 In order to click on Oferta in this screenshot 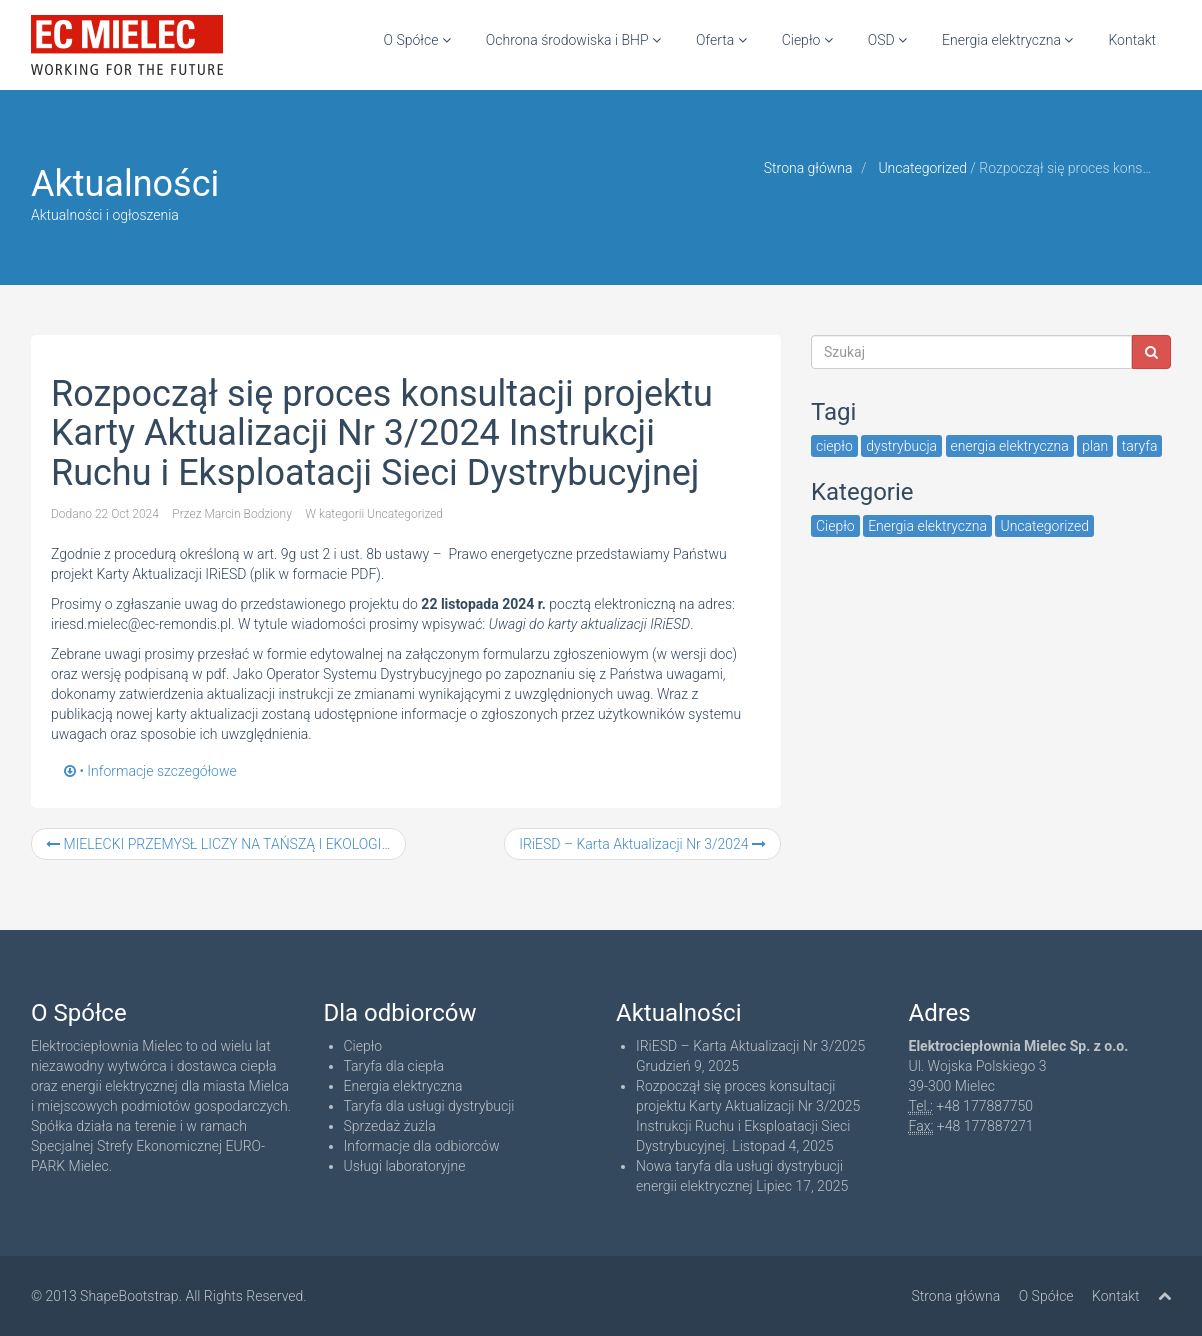, I will do `click(721, 40)`.